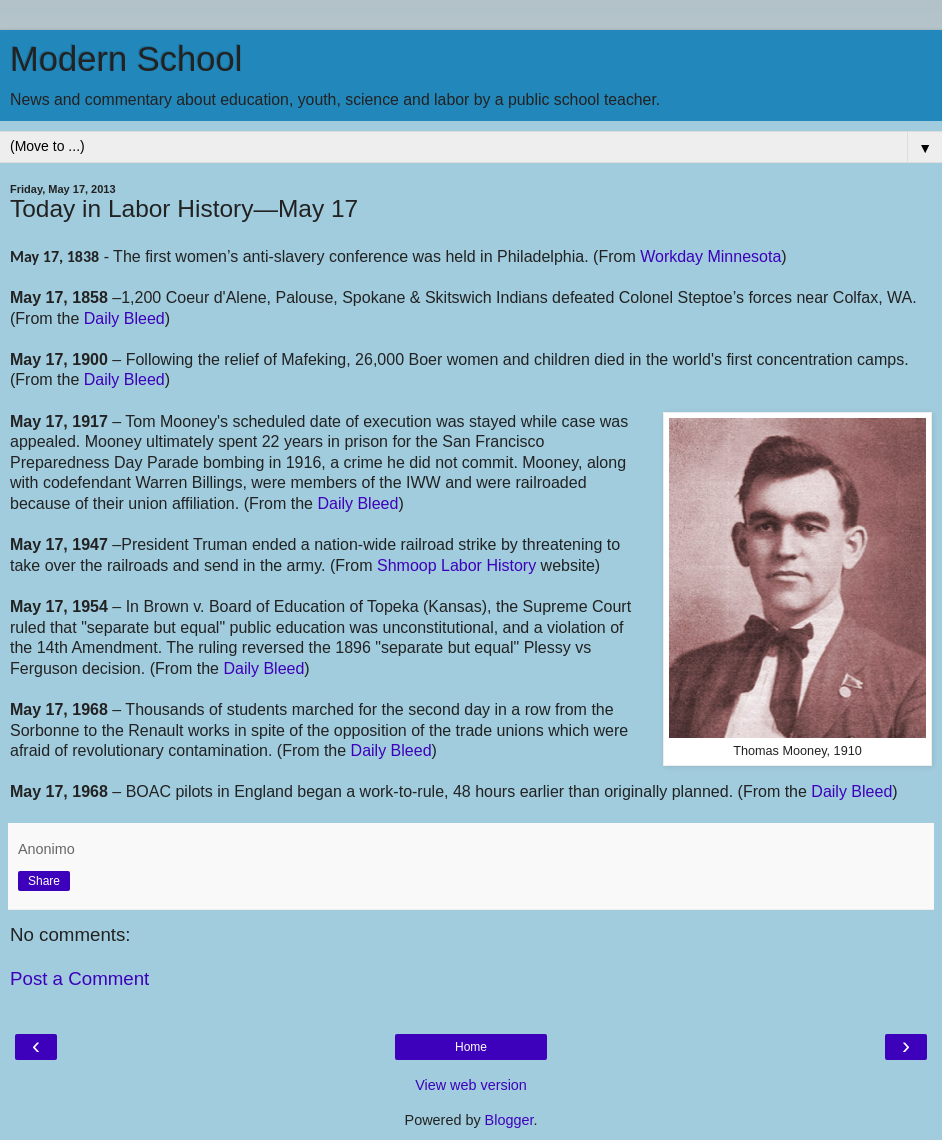 The width and height of the screenshot is (942, 1140). Describe the element at coordinates (471, 1085) in the screenshot. I see `View web version` at that location.